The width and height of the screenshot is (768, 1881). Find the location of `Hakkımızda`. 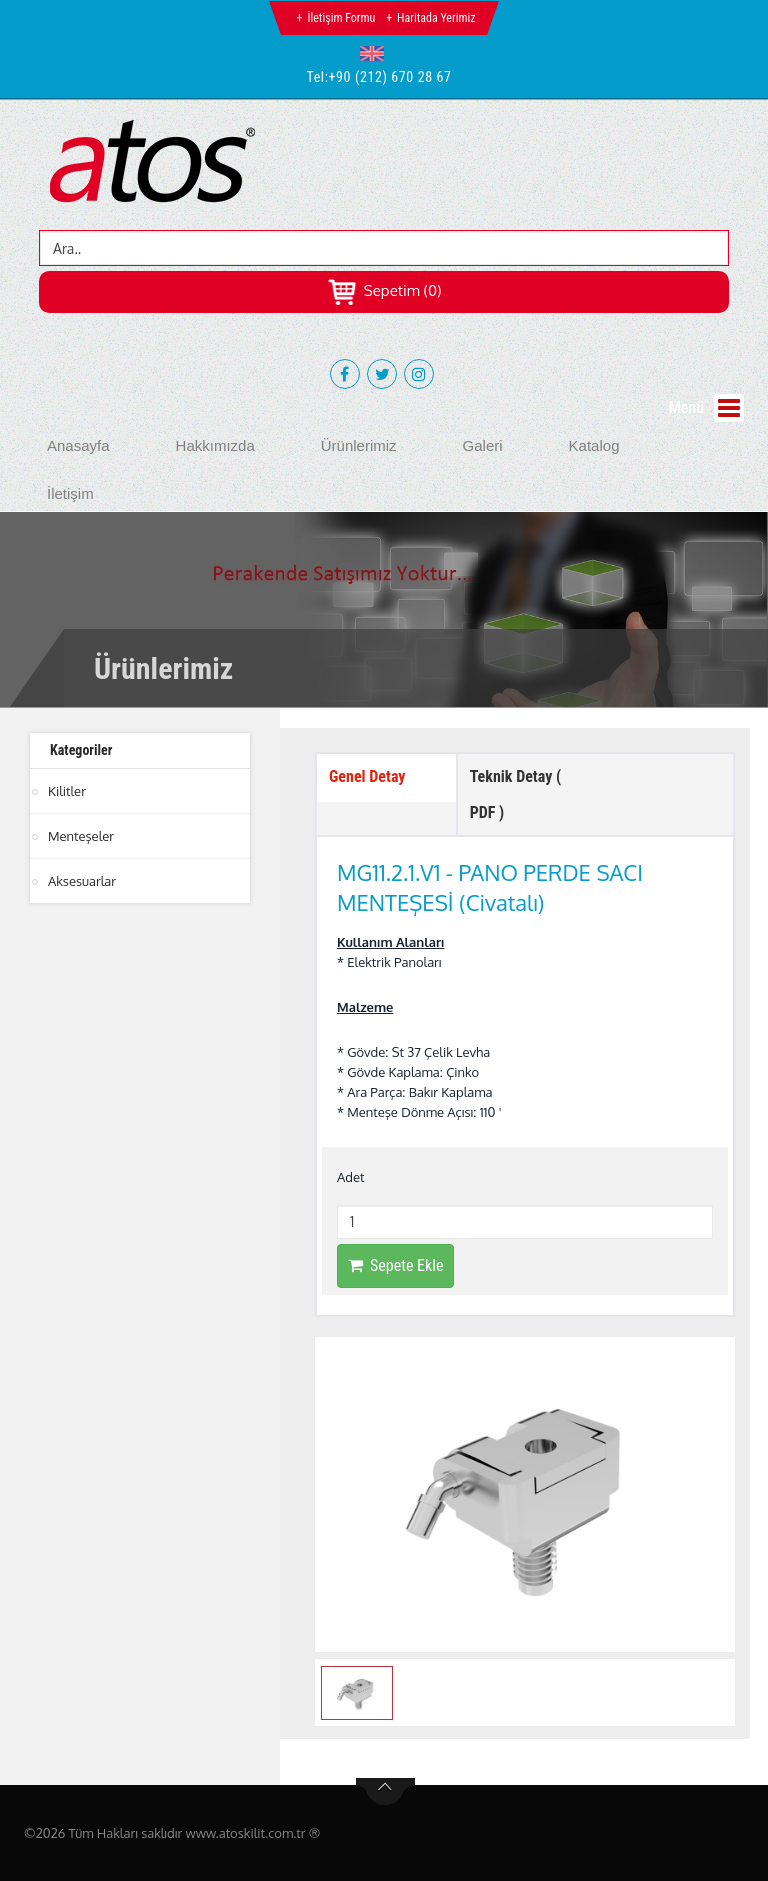

Hakkımızda is located at coordinates (215, 445).